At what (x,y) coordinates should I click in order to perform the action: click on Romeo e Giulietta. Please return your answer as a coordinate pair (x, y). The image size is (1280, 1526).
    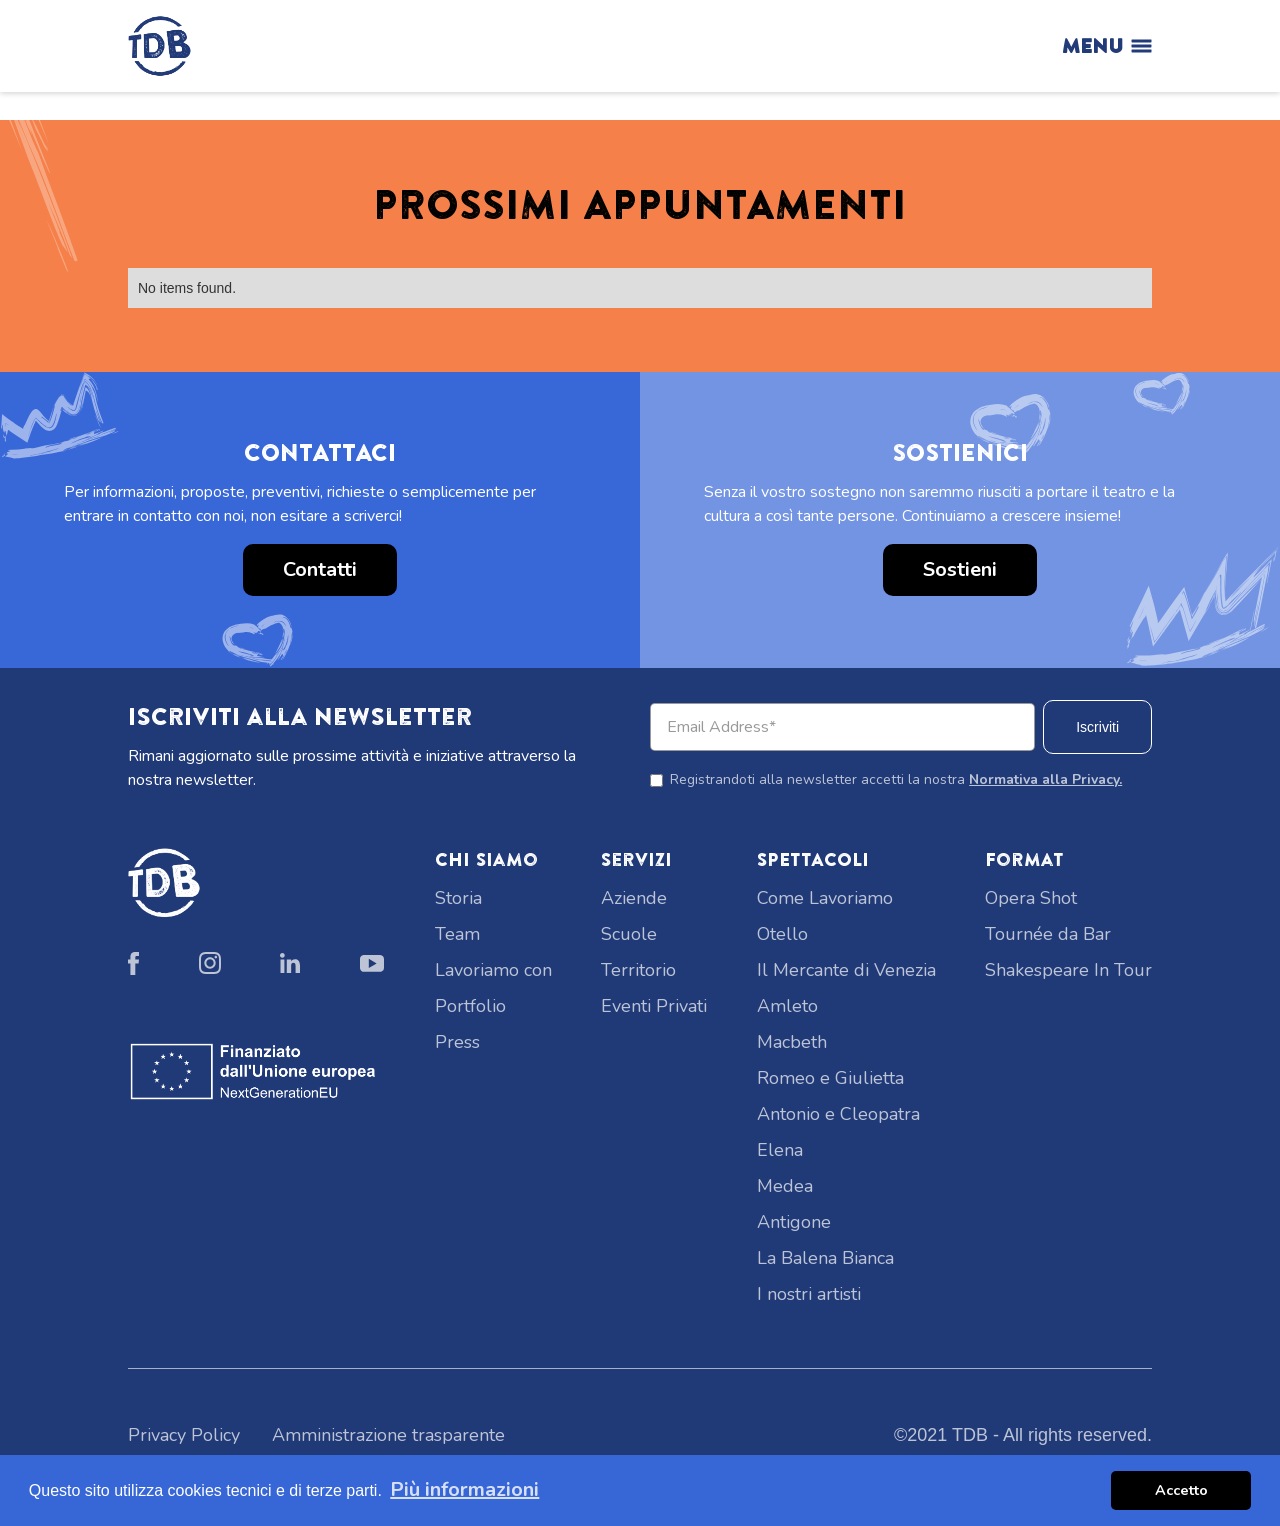
    Looking at the image, I should click on (830, 1078).